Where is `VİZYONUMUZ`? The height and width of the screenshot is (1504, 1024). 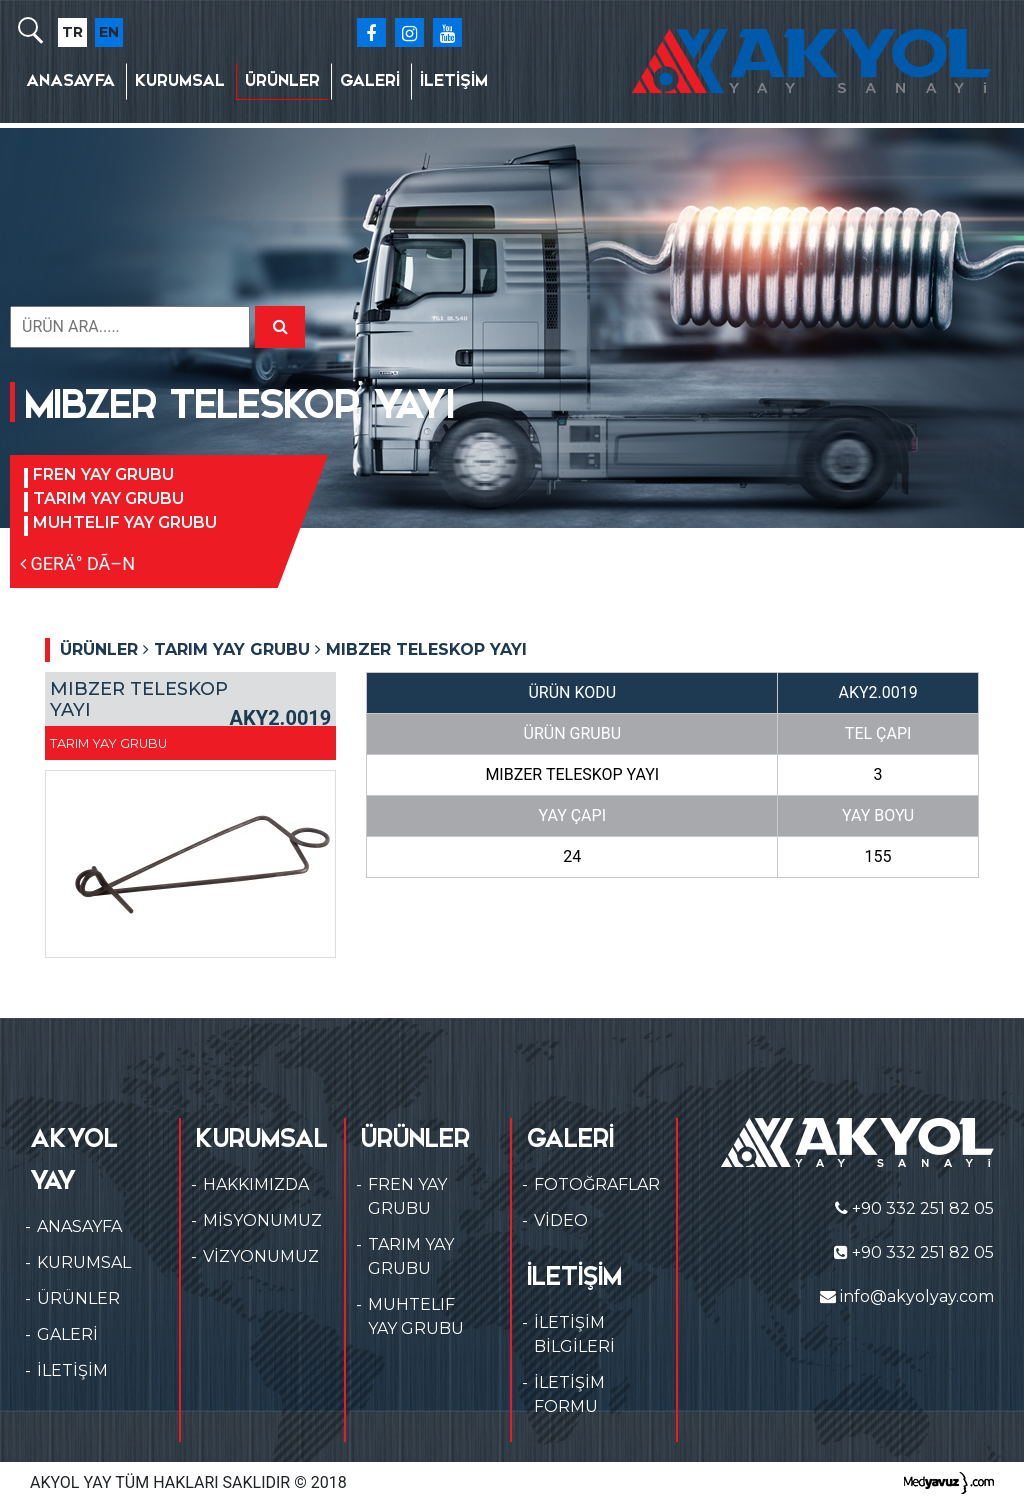
VİZYONUMUZ is located at coordinates (261, 1256).